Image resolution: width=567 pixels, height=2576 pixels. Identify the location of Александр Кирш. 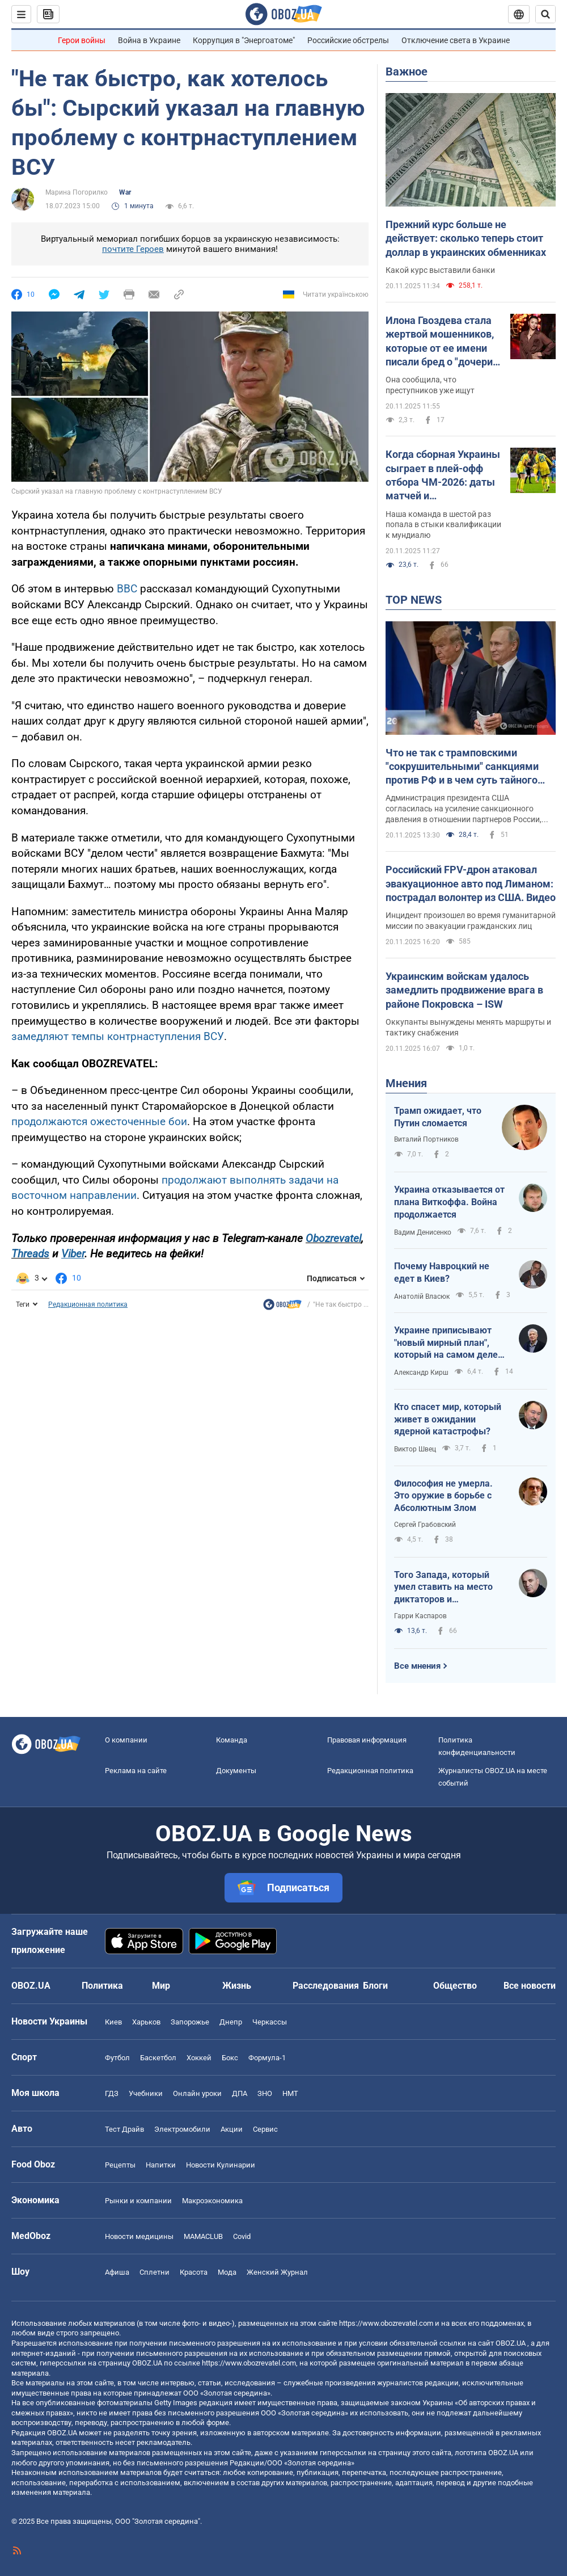
(421, 1373).